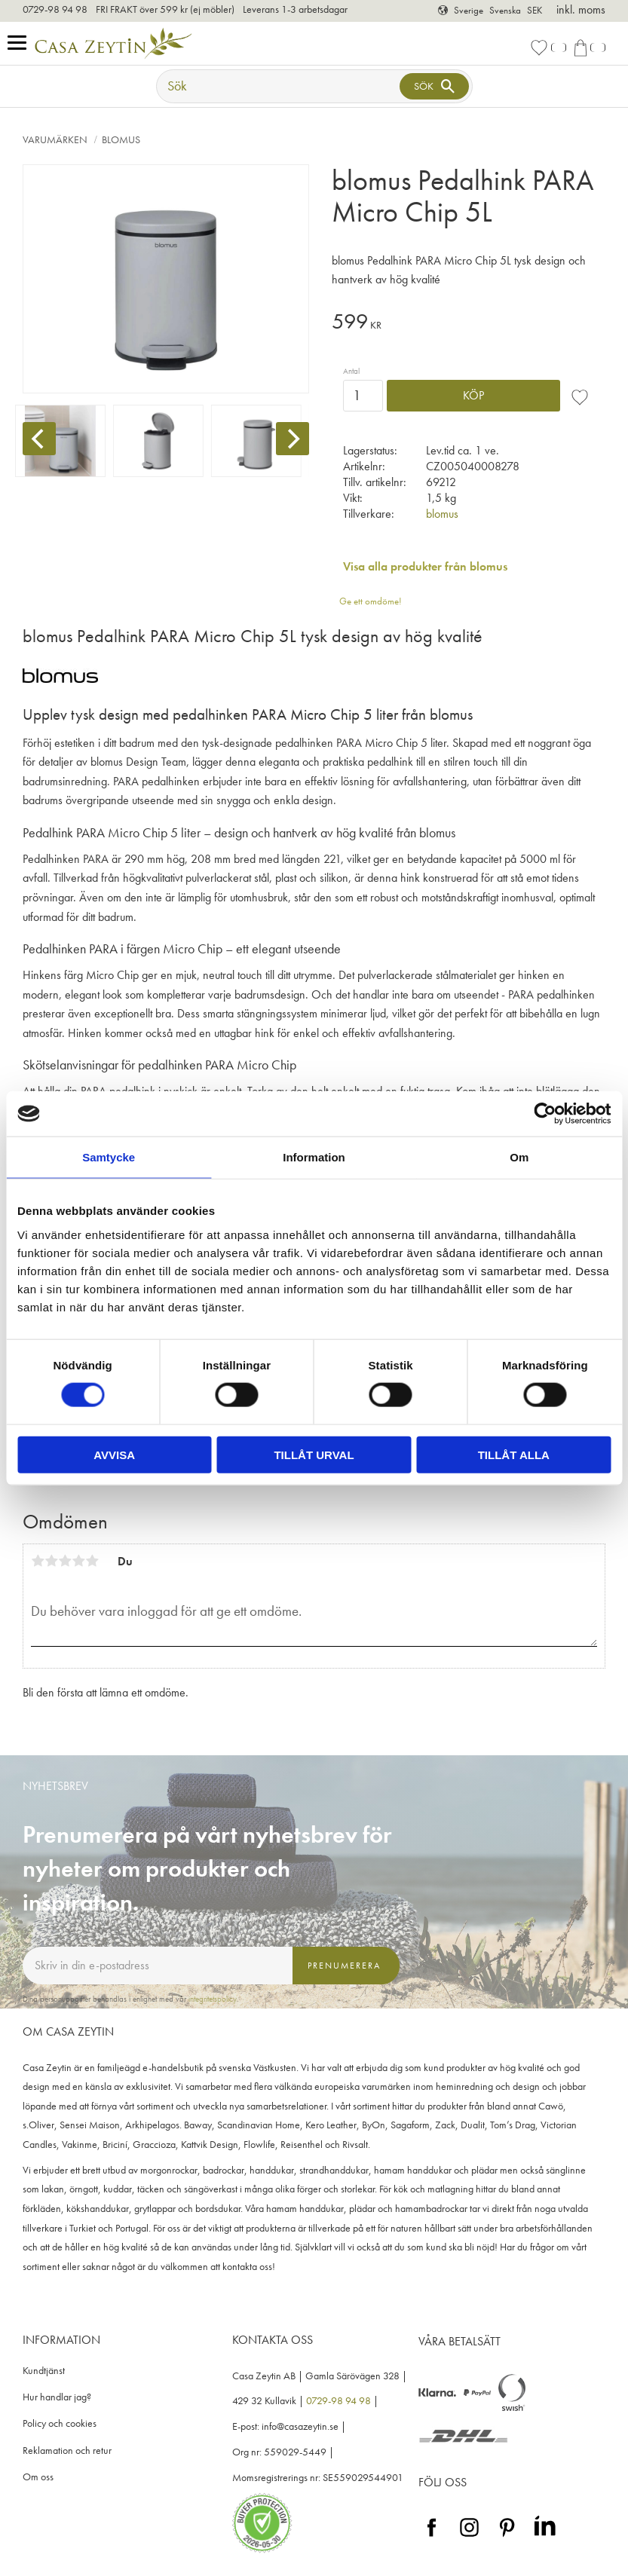 The width and height of the screenshot is (628, 2576). What do you see at coordinates (39, 438) in the screenshot?
I see `[Previous]` at bounding box center [39, 438].